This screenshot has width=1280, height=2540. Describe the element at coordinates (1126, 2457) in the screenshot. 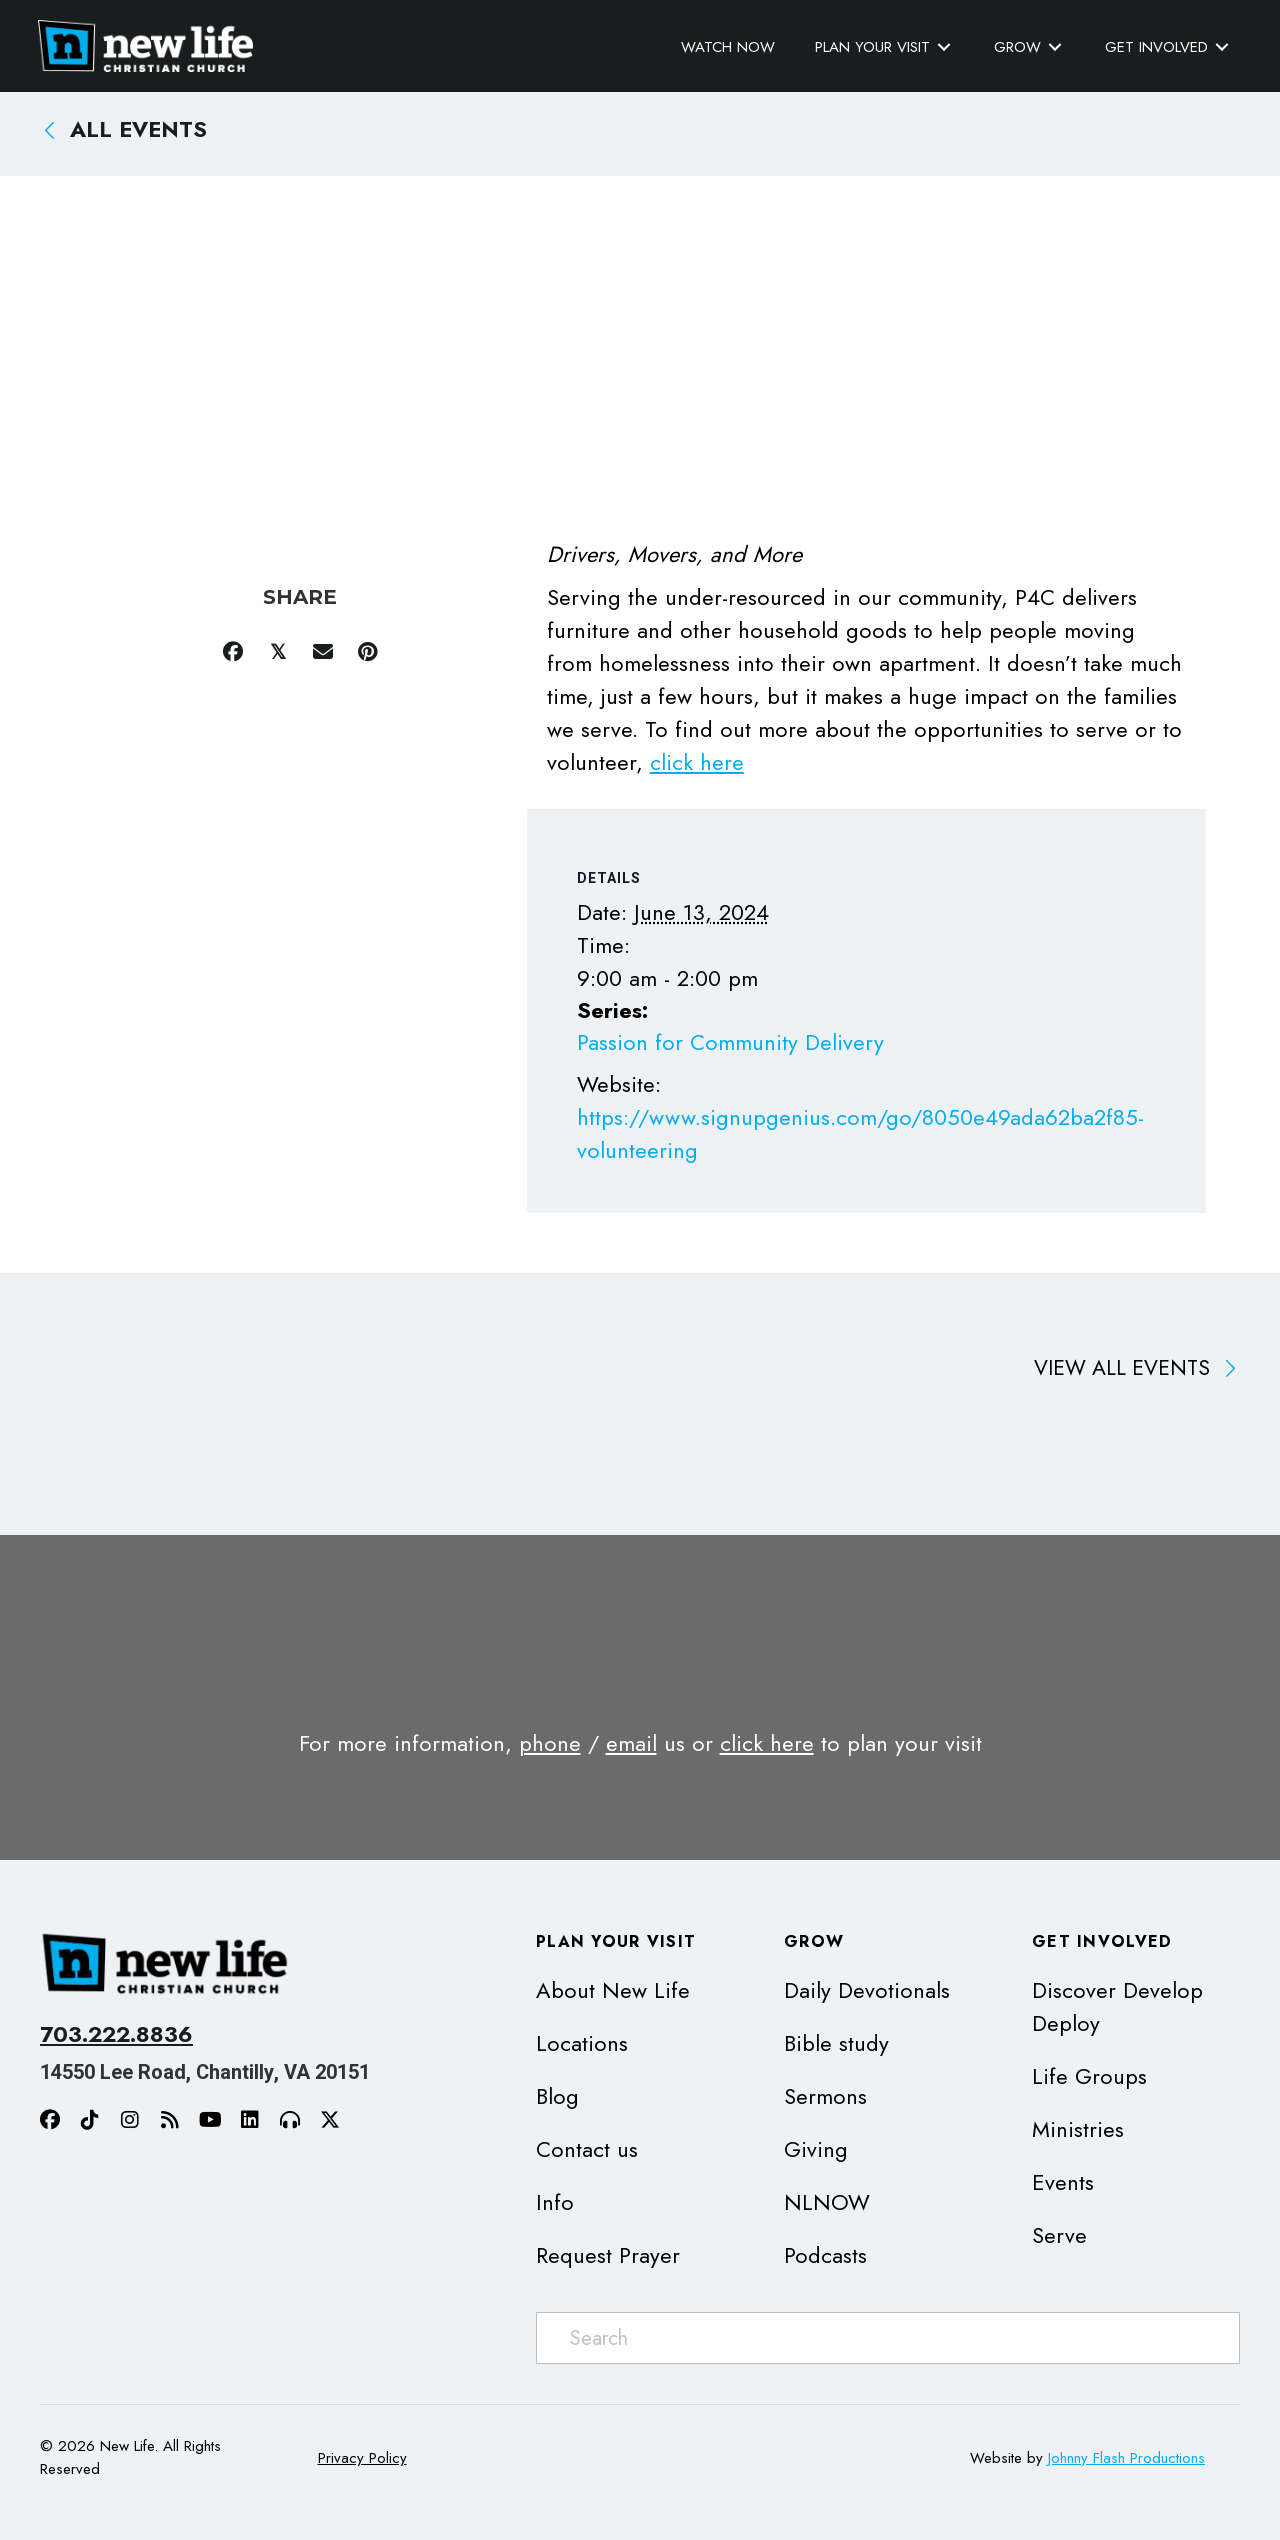

I see `Johnny Flash Productions` at that location.